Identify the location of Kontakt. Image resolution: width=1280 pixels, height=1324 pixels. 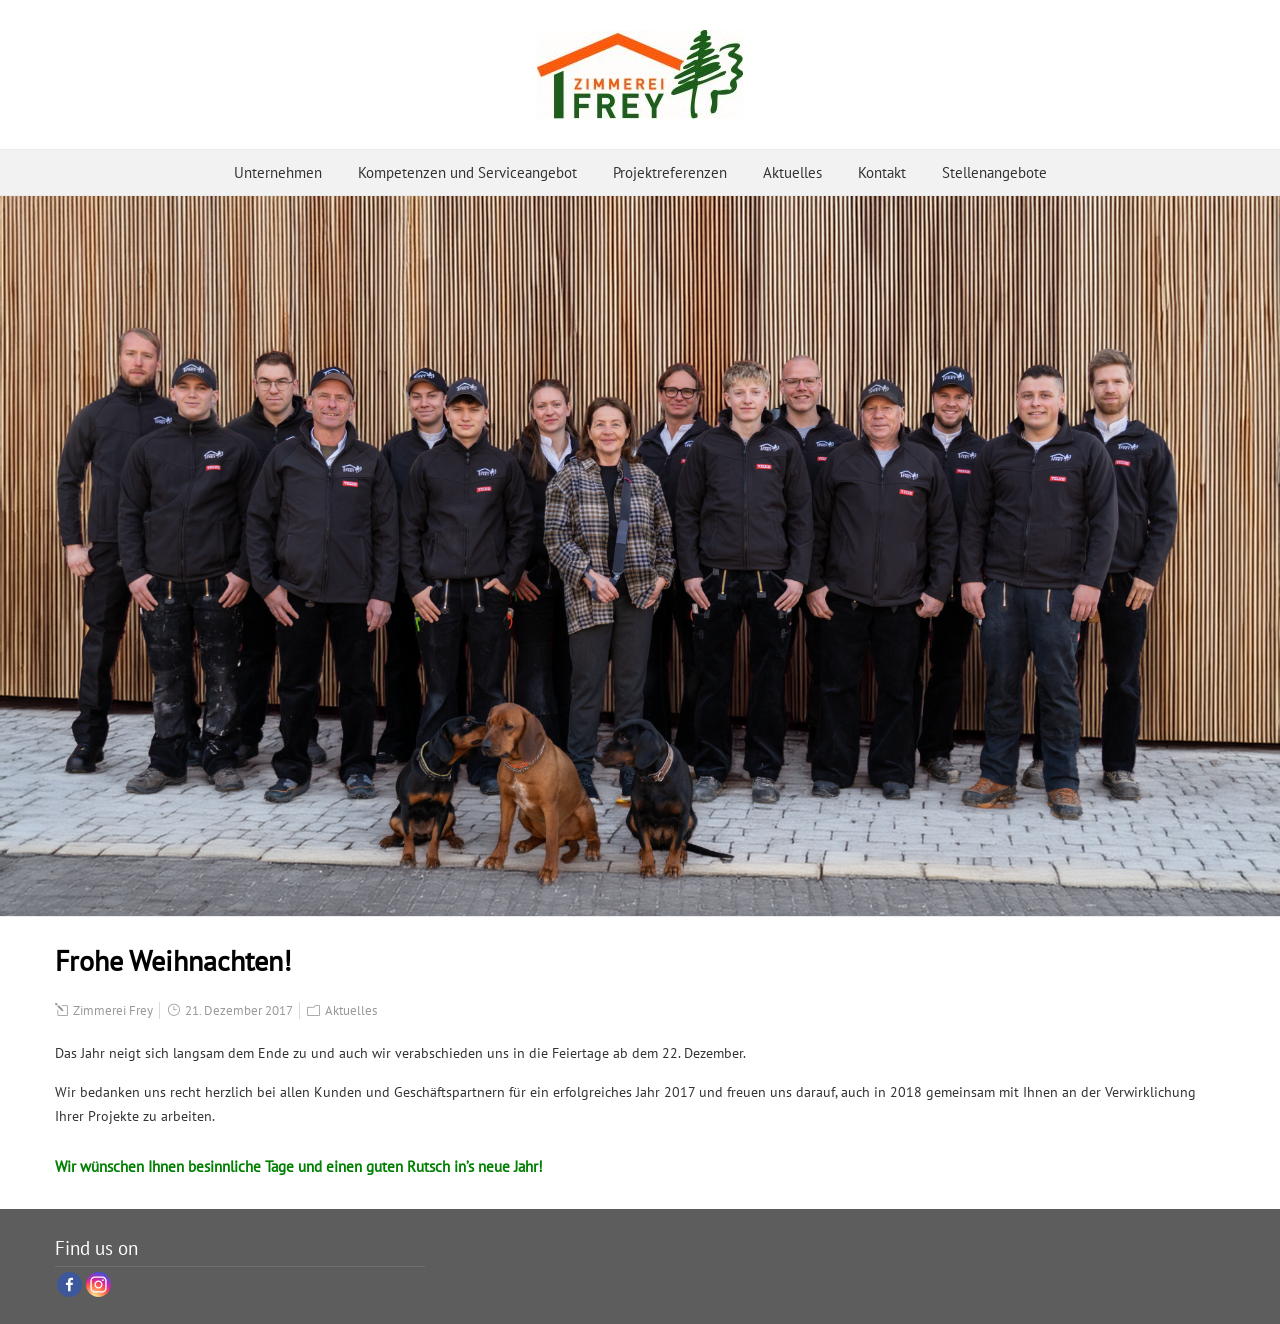
(882, 172).